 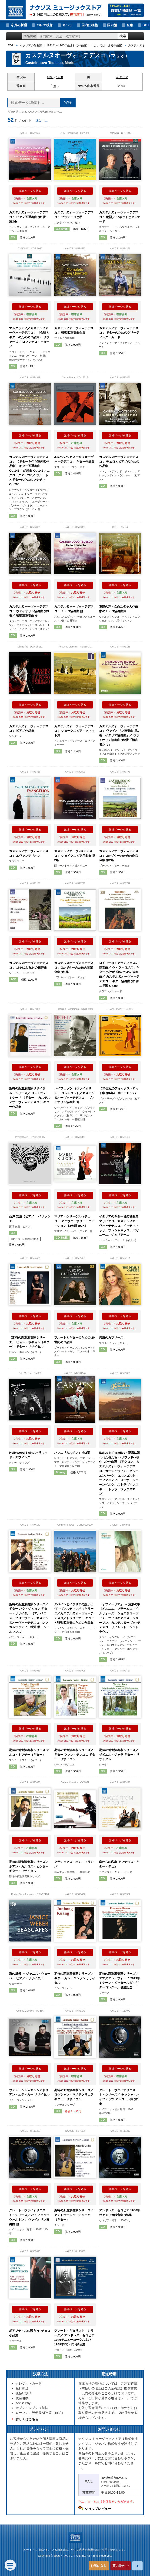 I want to click on 期待の新進演奏家シリーズ／ アンドラーシュ・チャーキ（ギター）, so click(x=73, y=2215).